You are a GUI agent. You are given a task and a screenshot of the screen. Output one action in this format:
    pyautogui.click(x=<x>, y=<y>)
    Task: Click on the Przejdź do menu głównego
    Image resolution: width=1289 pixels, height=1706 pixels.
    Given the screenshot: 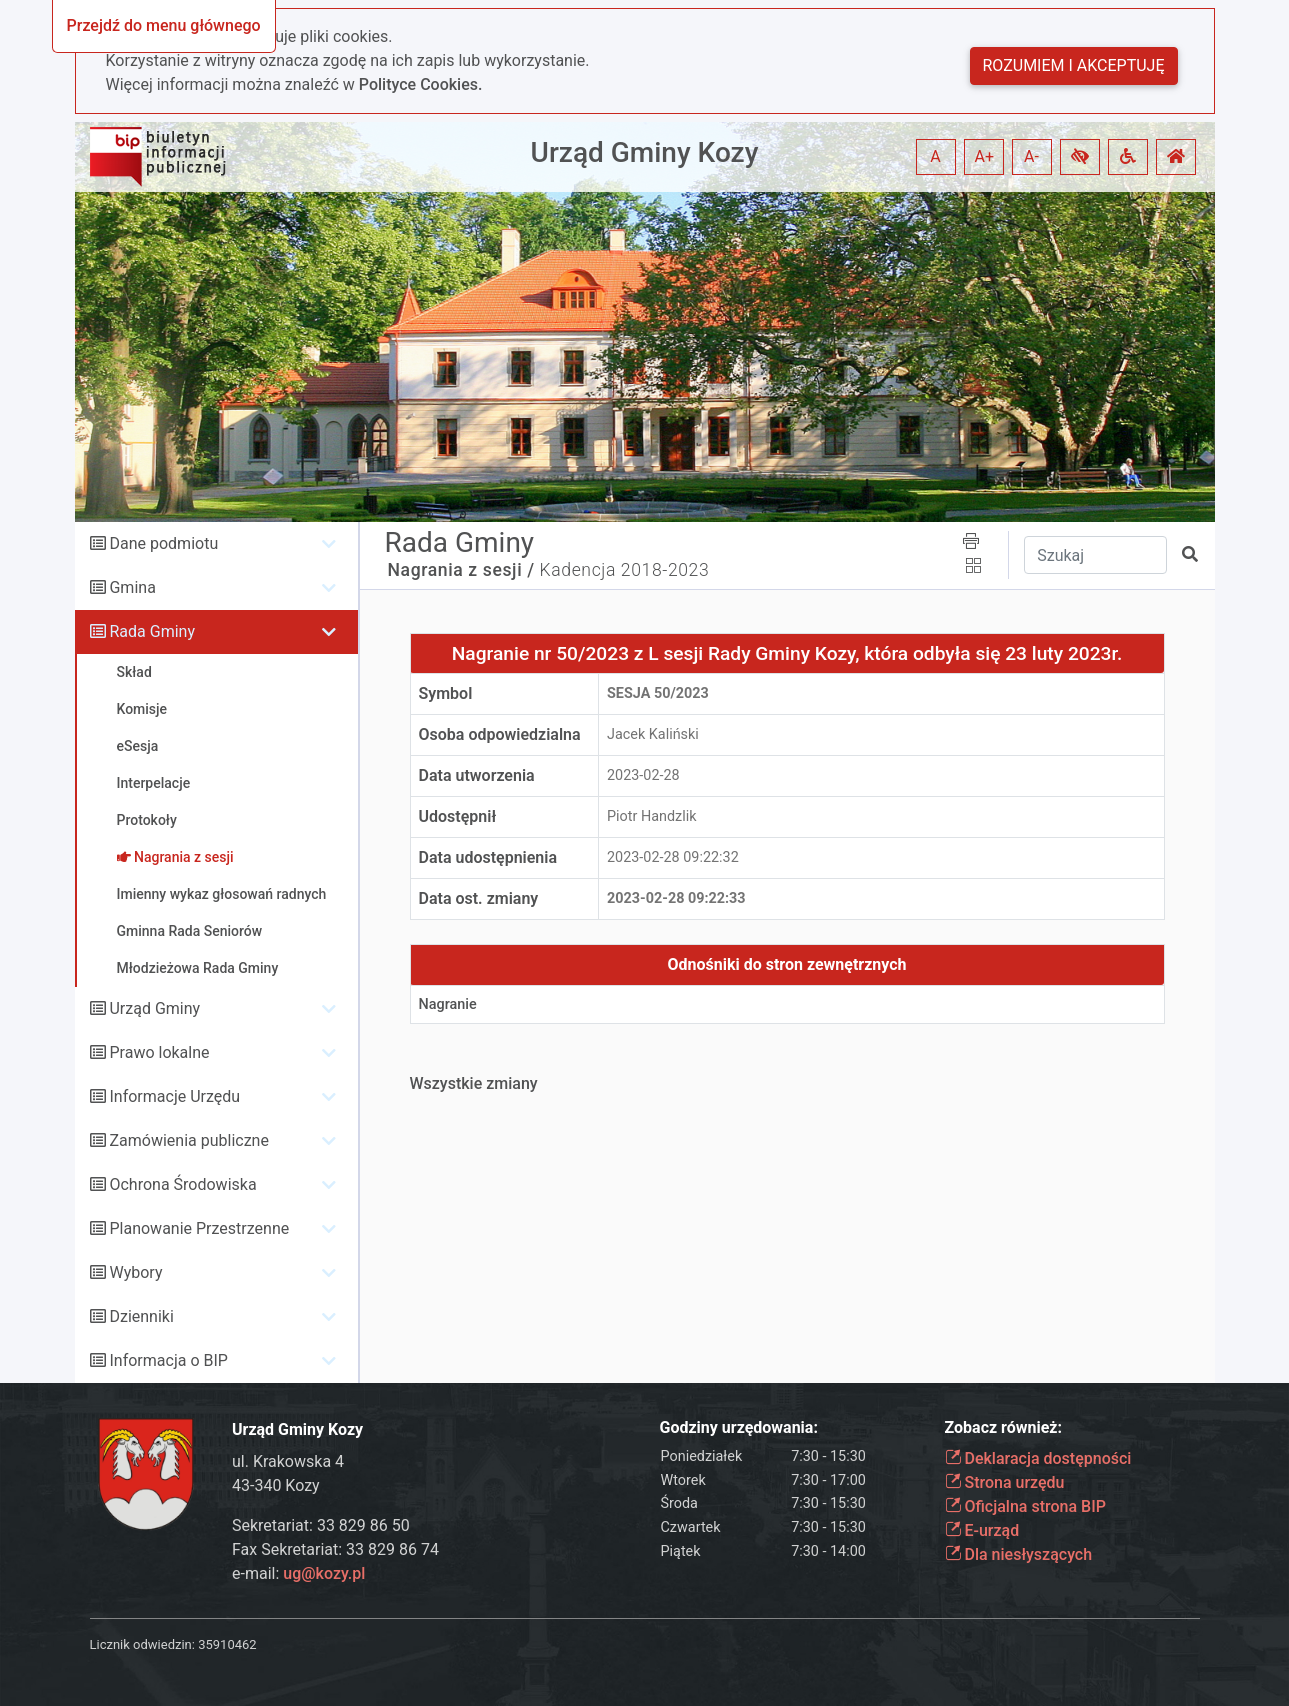 What is the action you would take?
    pyautogui.click(x=164, y=25)
    